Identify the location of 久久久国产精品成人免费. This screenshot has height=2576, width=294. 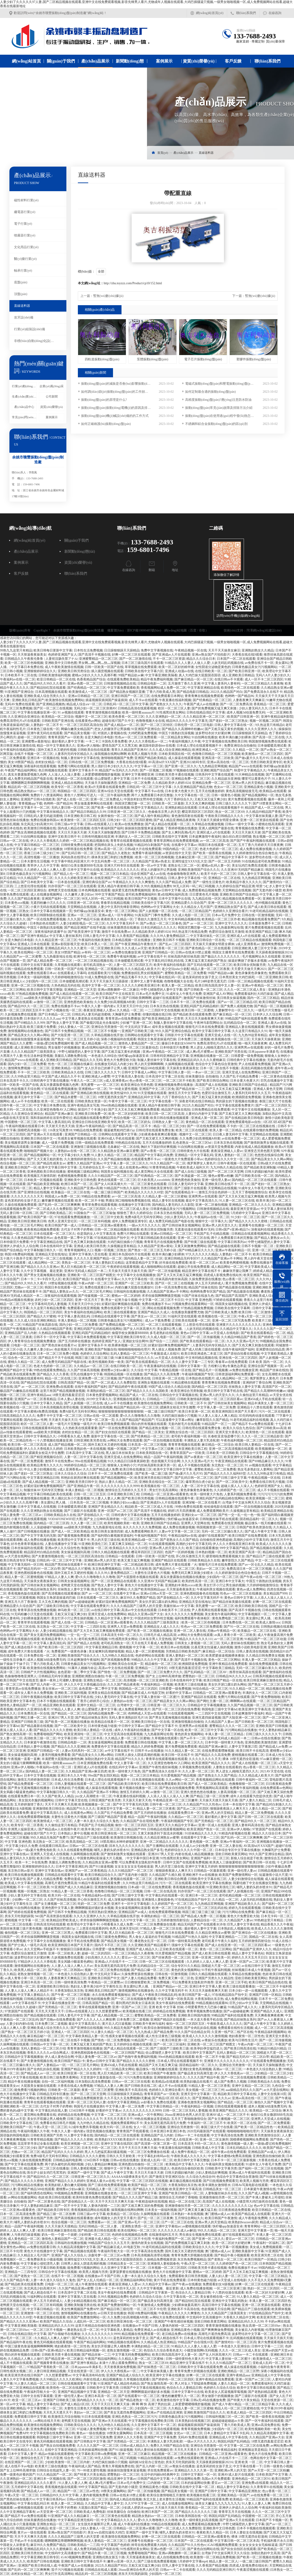
(173, 882).